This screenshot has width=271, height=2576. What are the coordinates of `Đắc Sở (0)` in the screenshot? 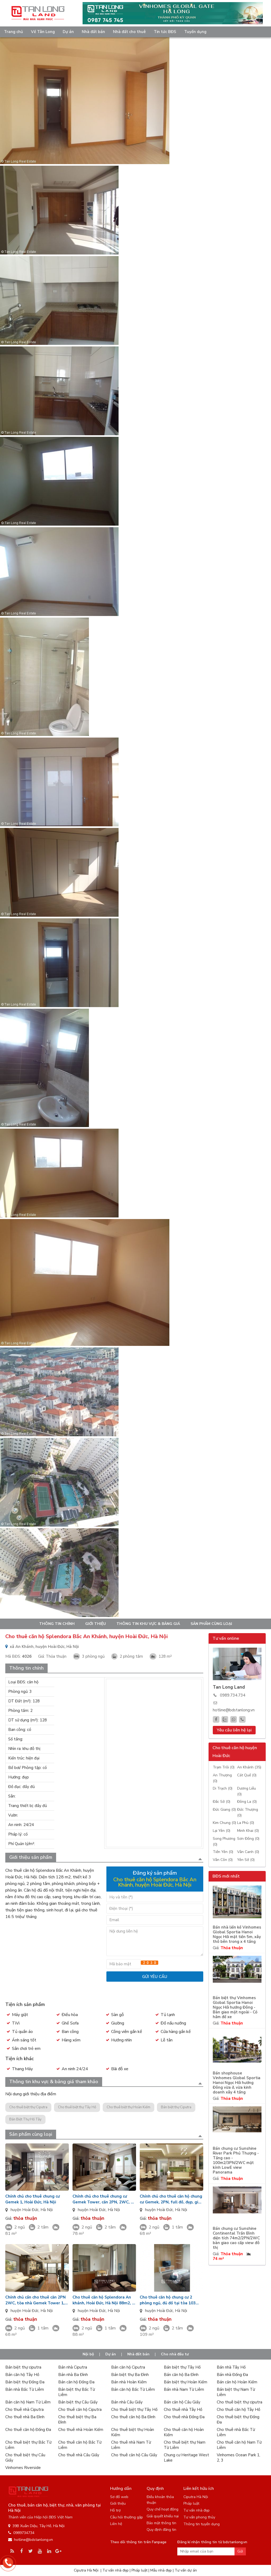 It's located at (221, 1801).